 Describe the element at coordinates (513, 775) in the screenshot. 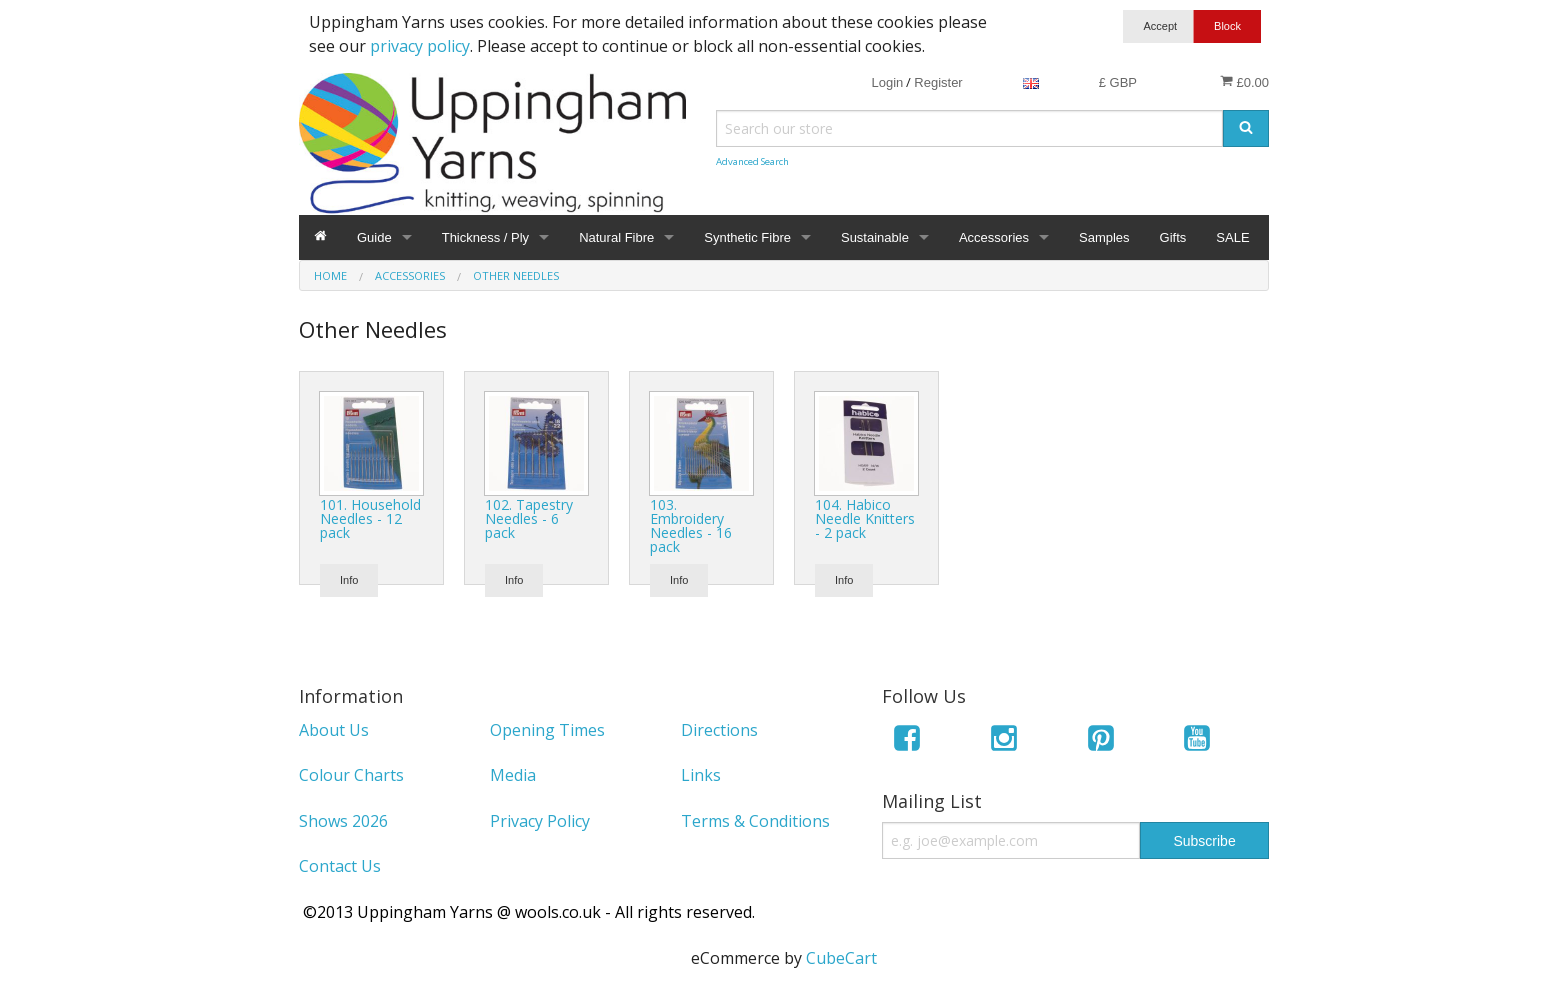

I see `Media` at that location.